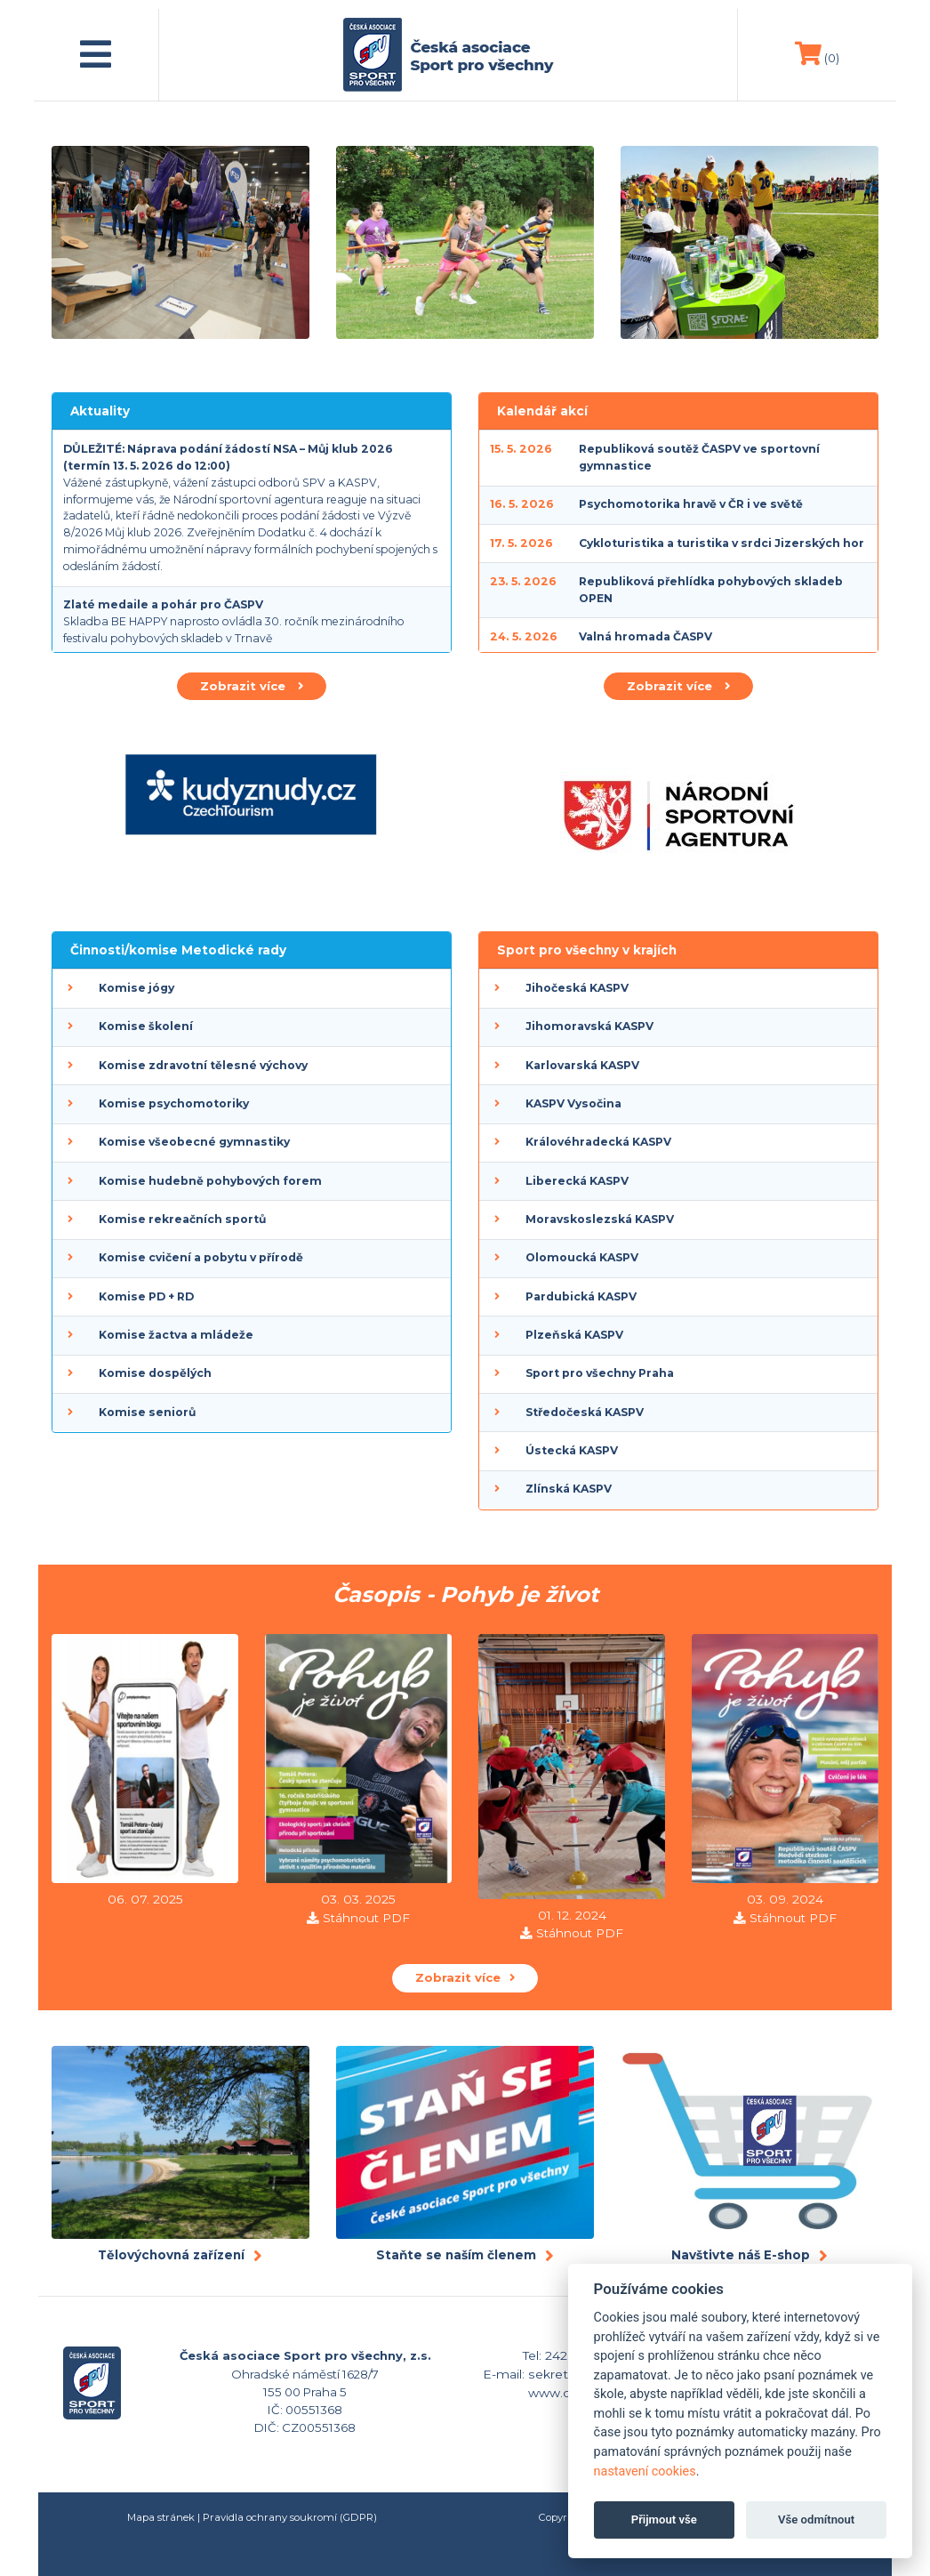 This screenshot has width=930, height=2576. Describe the element at coordinates (571, 1450) in the screenshot. I see `Ústecká KASPV` at that location.